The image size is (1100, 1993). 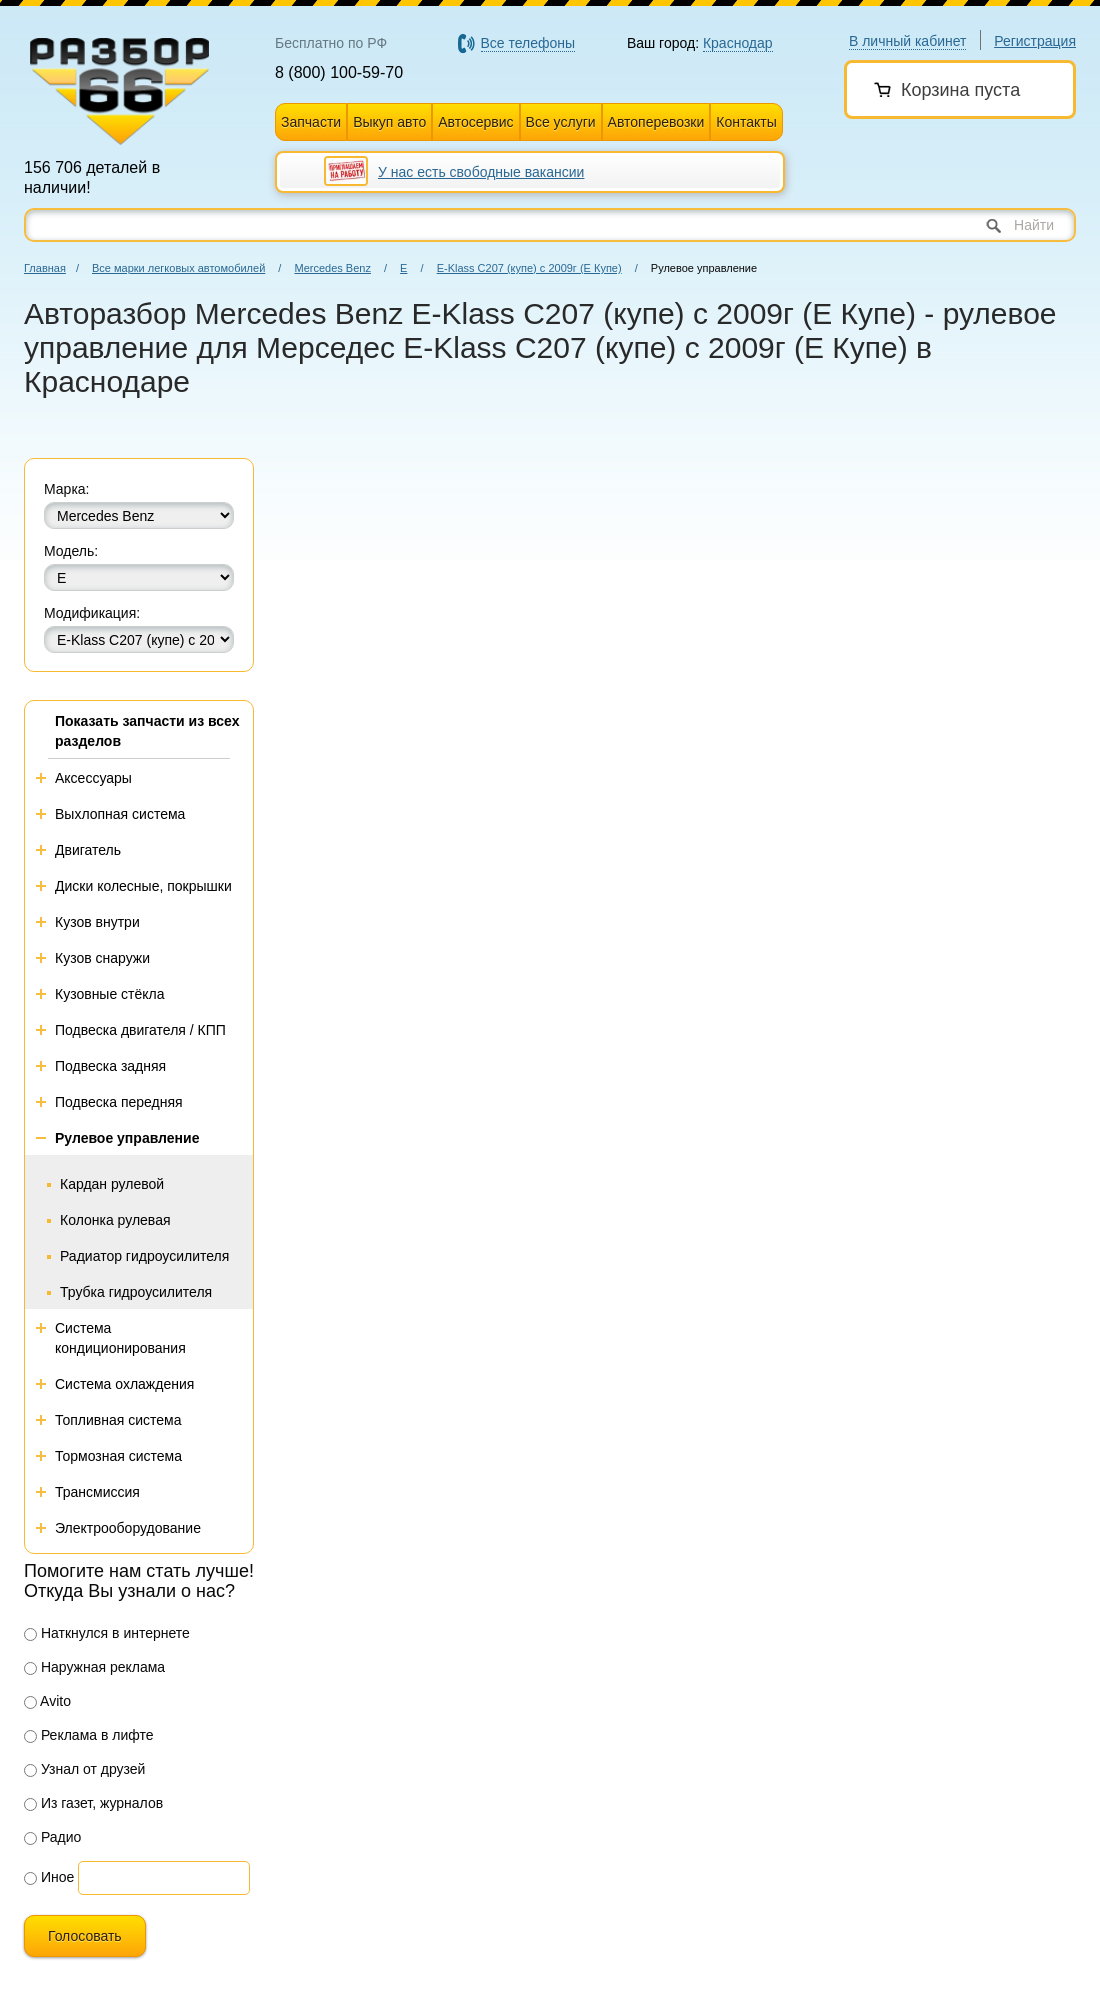 What do you see at coordinates (93, 1803) in the screenshot?
I see `Из газет, журналов` at bounding box center [93, 1803].